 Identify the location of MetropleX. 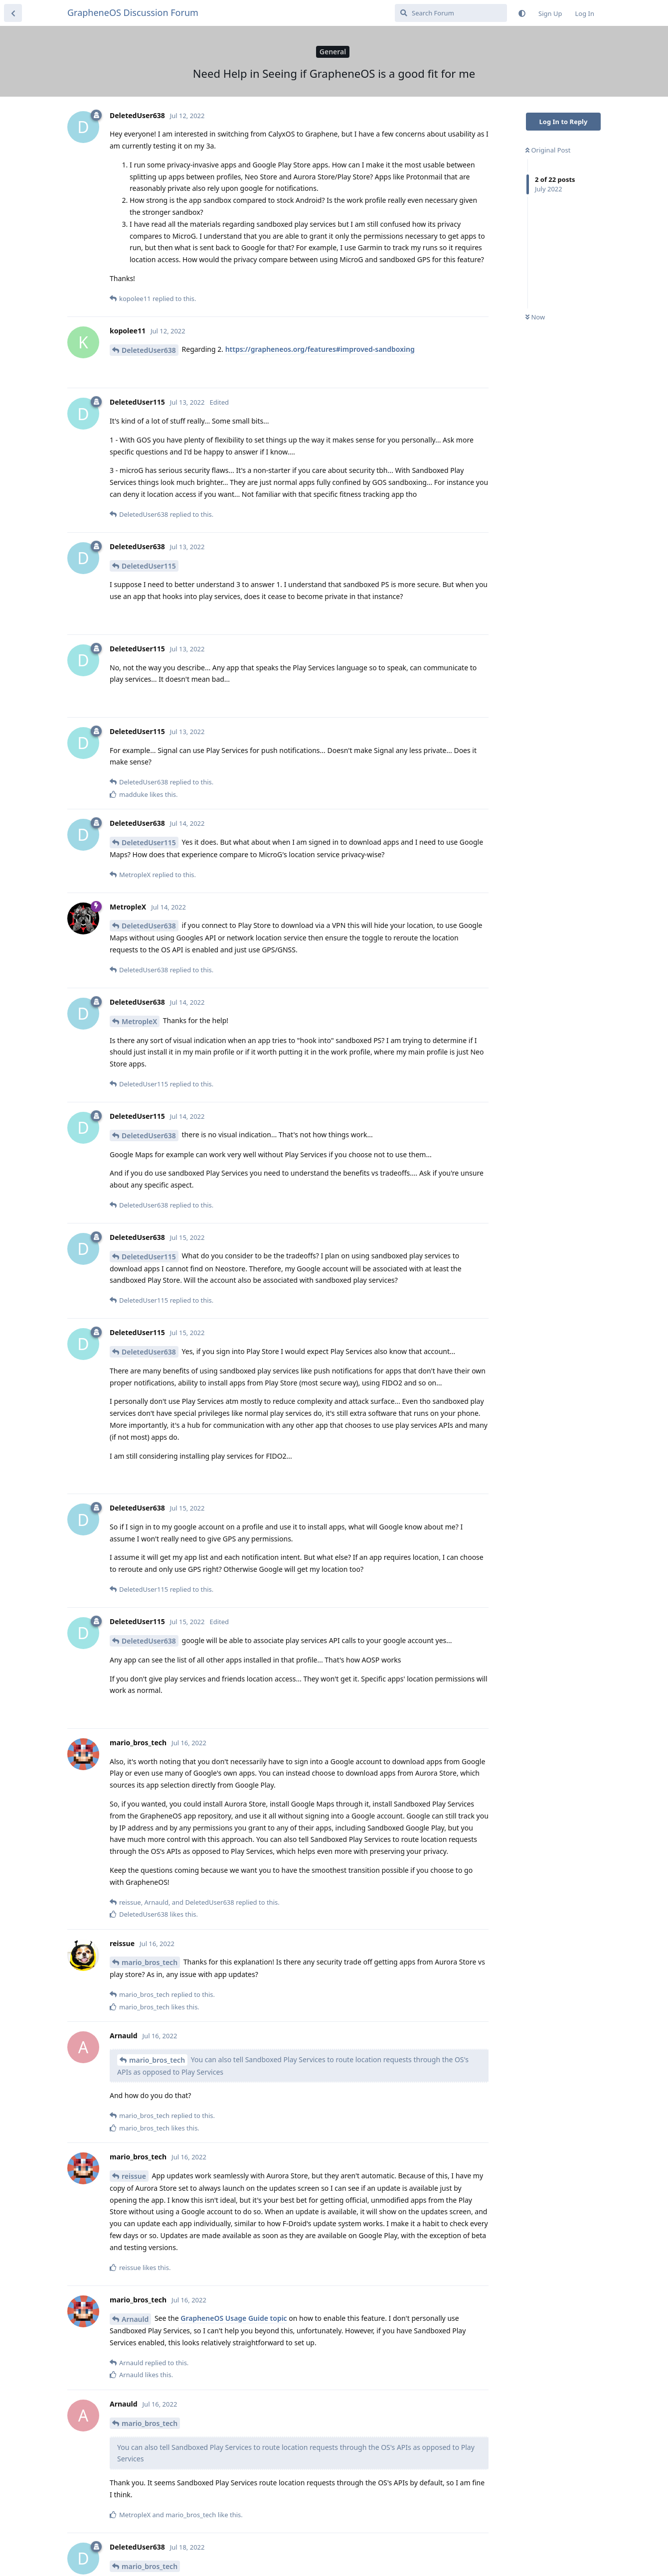
(139, 1021).